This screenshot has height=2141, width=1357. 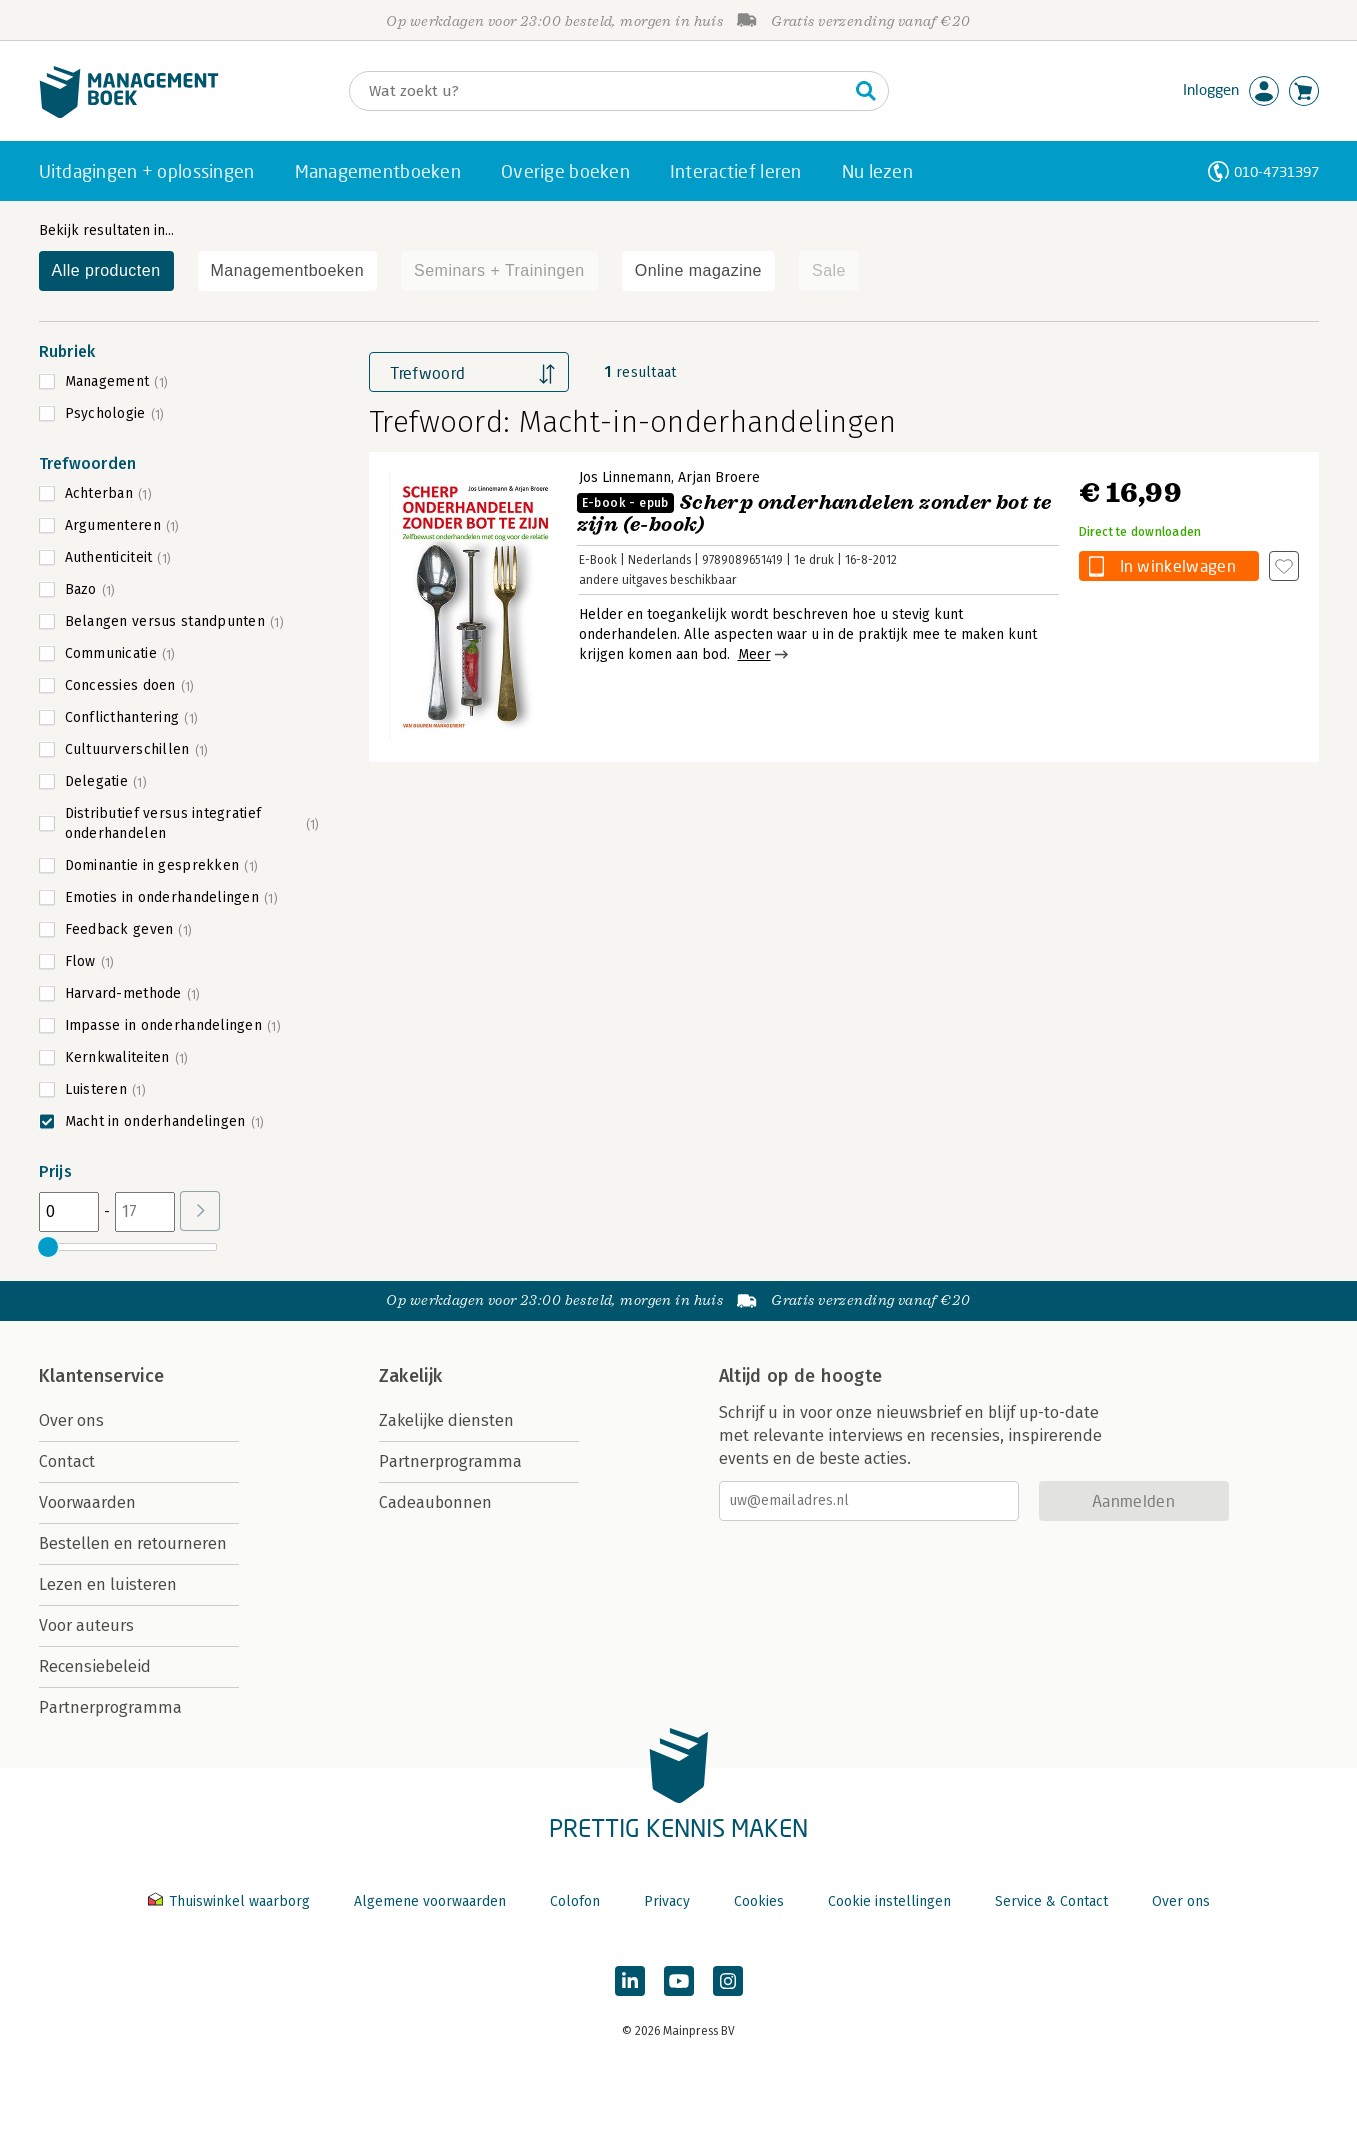 What do you see at coordinates (95, 1666) in the screenshot?
I see `Recensiebeleid` at bounding box center [95, 1666].